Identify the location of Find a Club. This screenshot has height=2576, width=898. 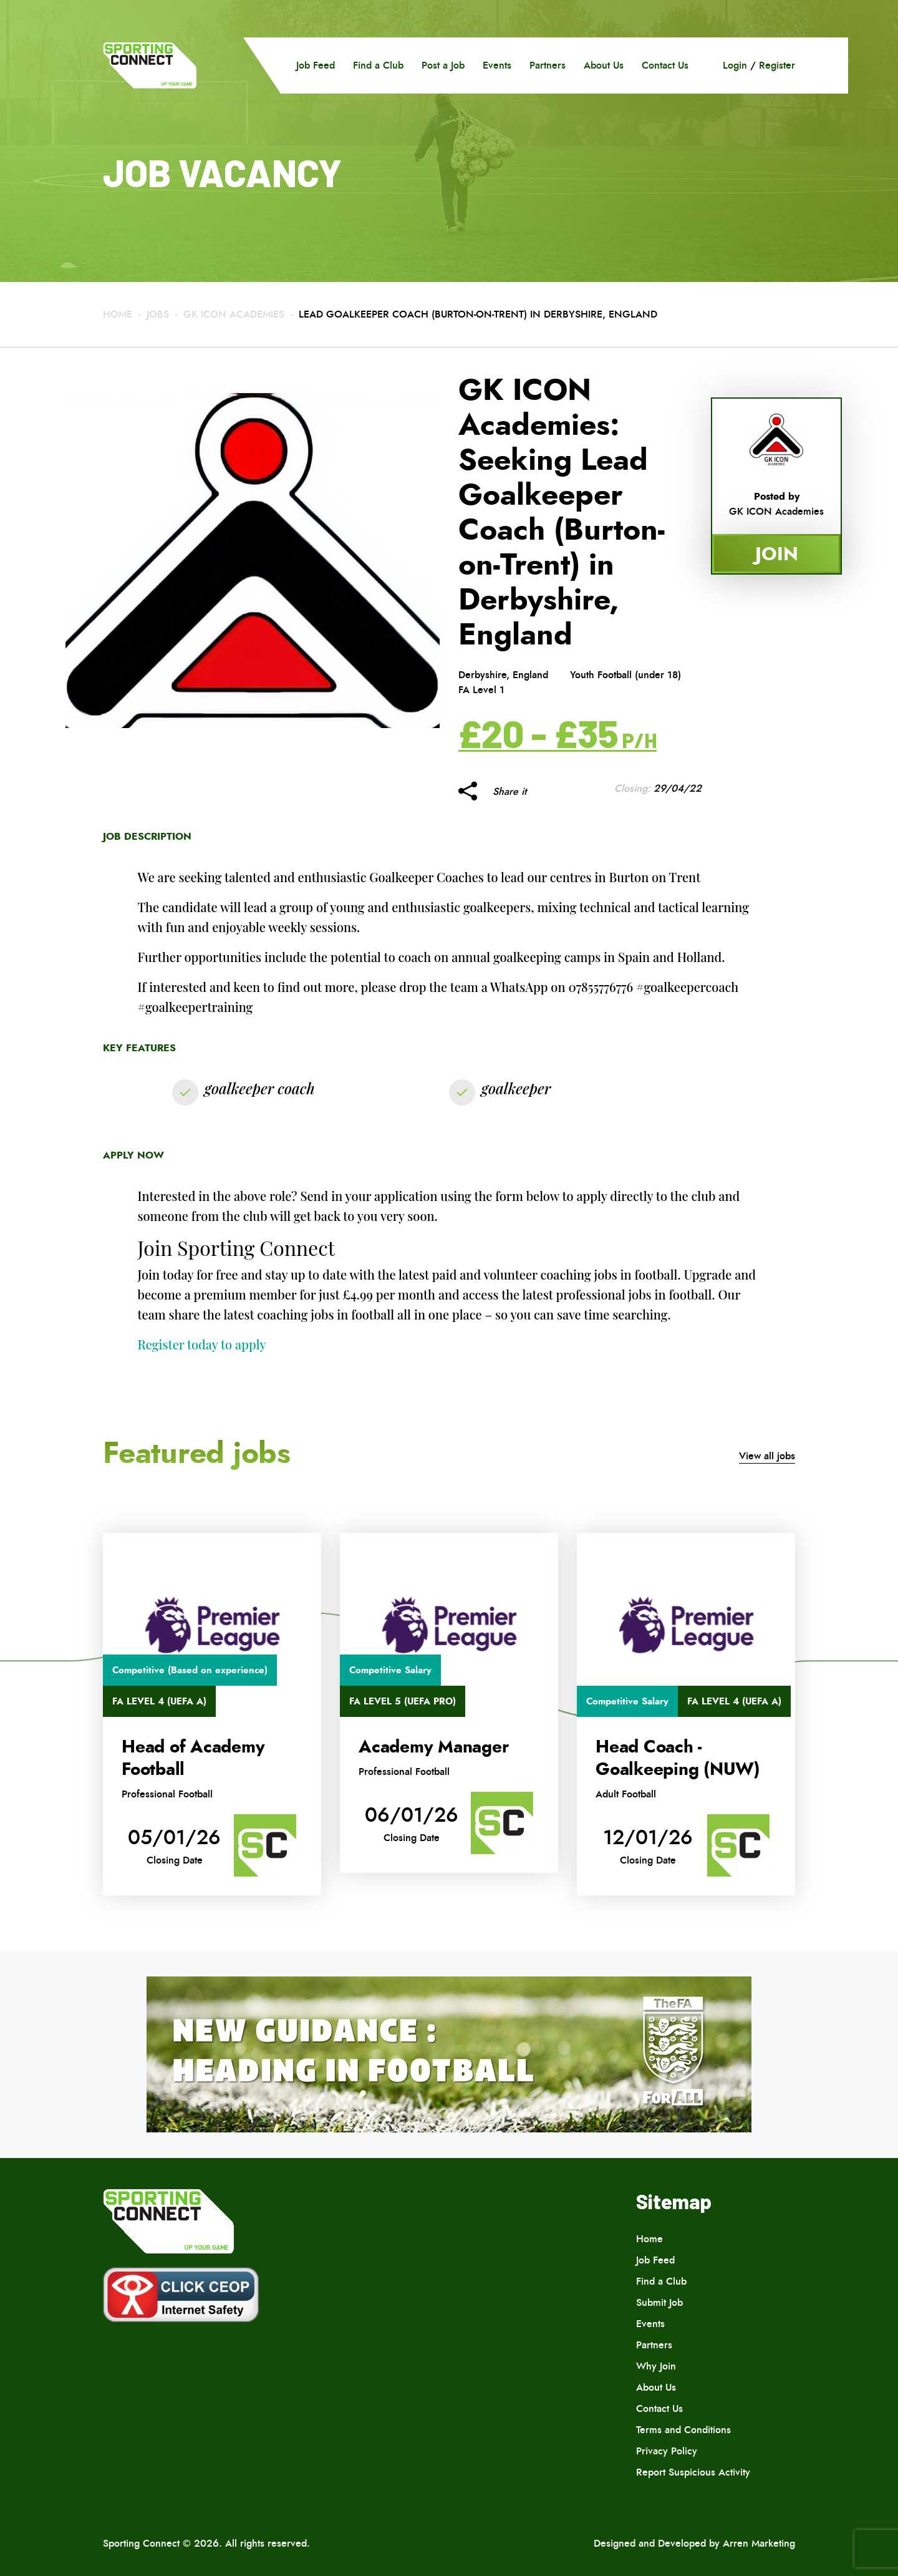
(378, 65).